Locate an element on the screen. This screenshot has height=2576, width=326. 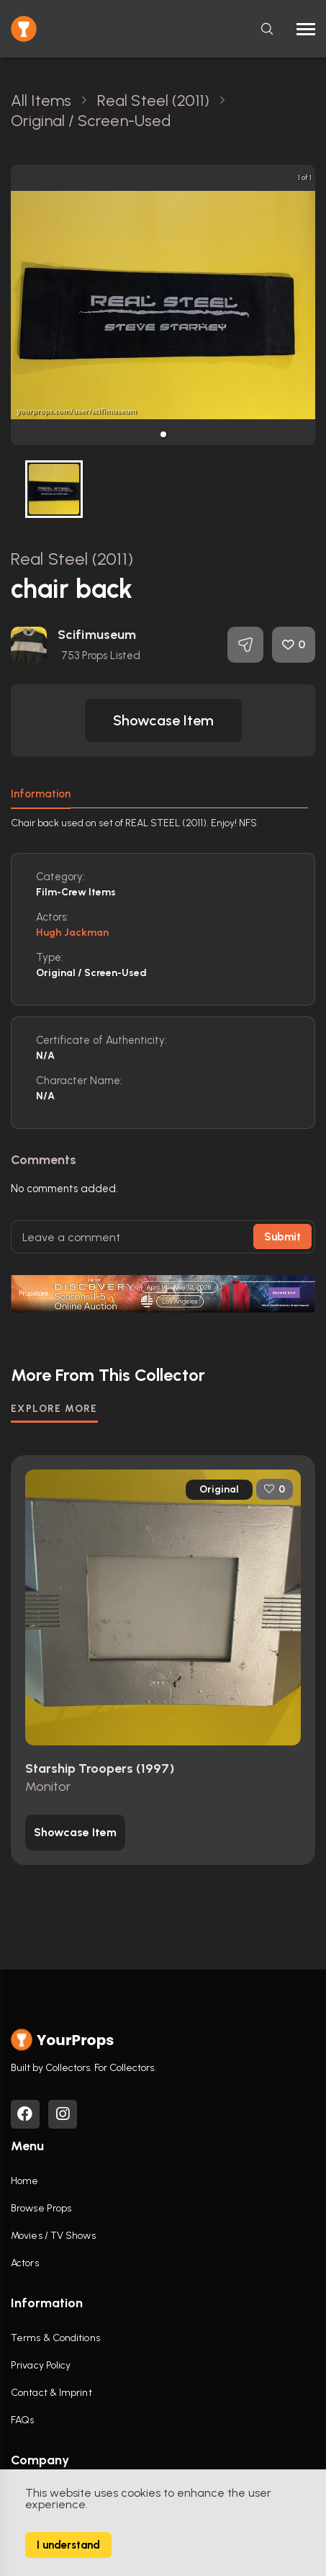
Privacy Policy is located at coordinates (41, 2365).